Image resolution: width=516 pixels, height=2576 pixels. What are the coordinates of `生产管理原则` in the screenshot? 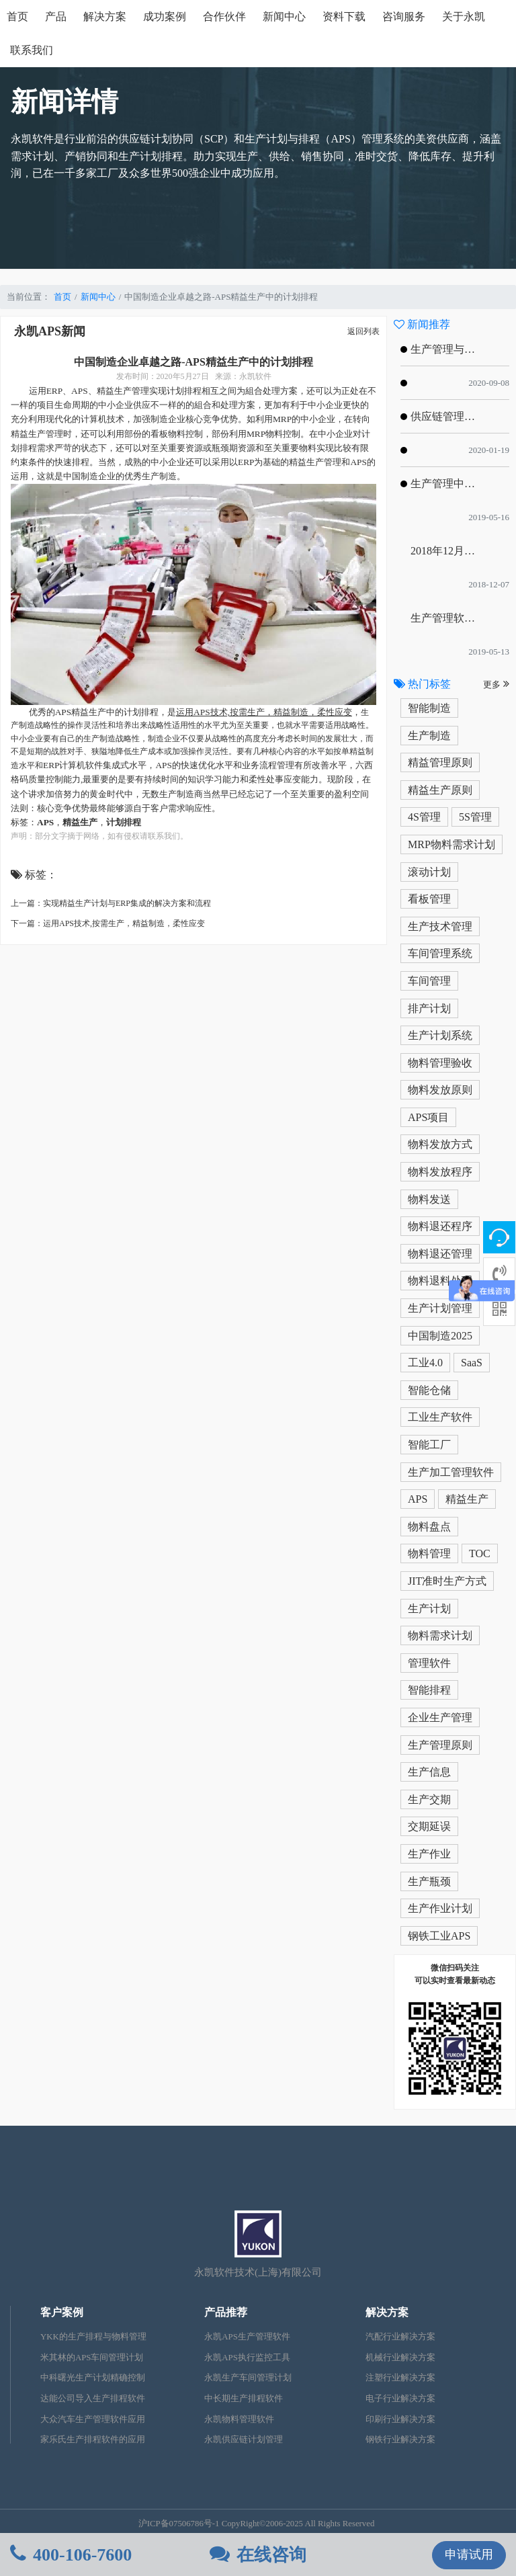 It's located at (440, 1745).